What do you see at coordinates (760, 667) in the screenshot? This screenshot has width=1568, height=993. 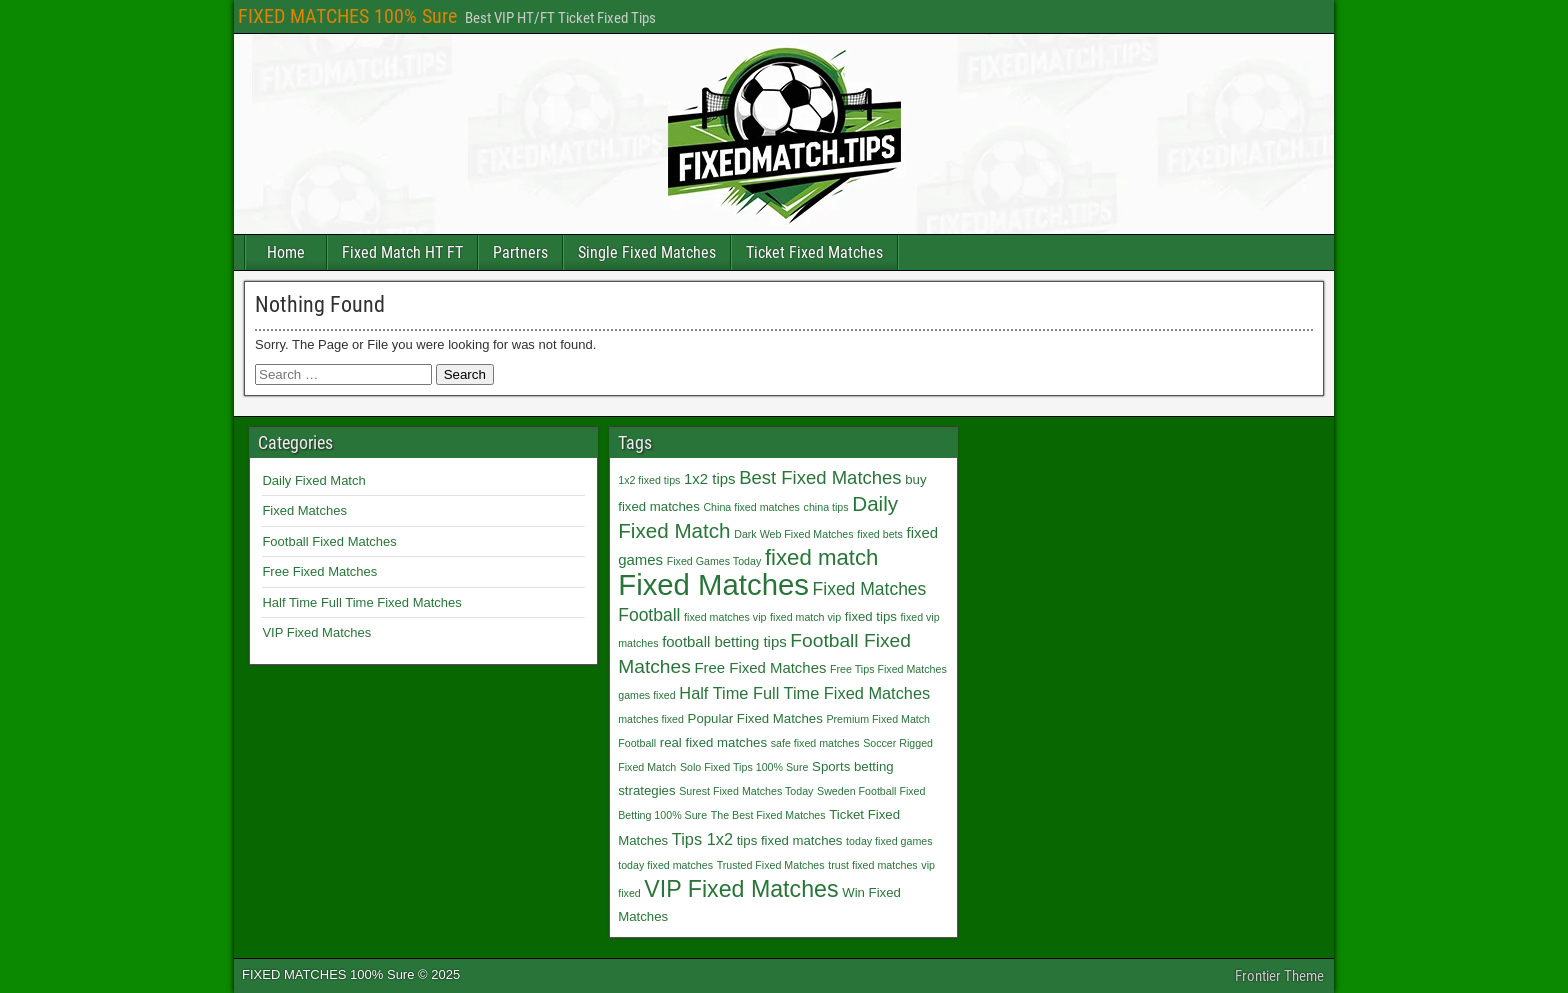 I see `Free Fixed Matches [Free Fixed Matches (3 items)]` at bounding box center [760, 667].